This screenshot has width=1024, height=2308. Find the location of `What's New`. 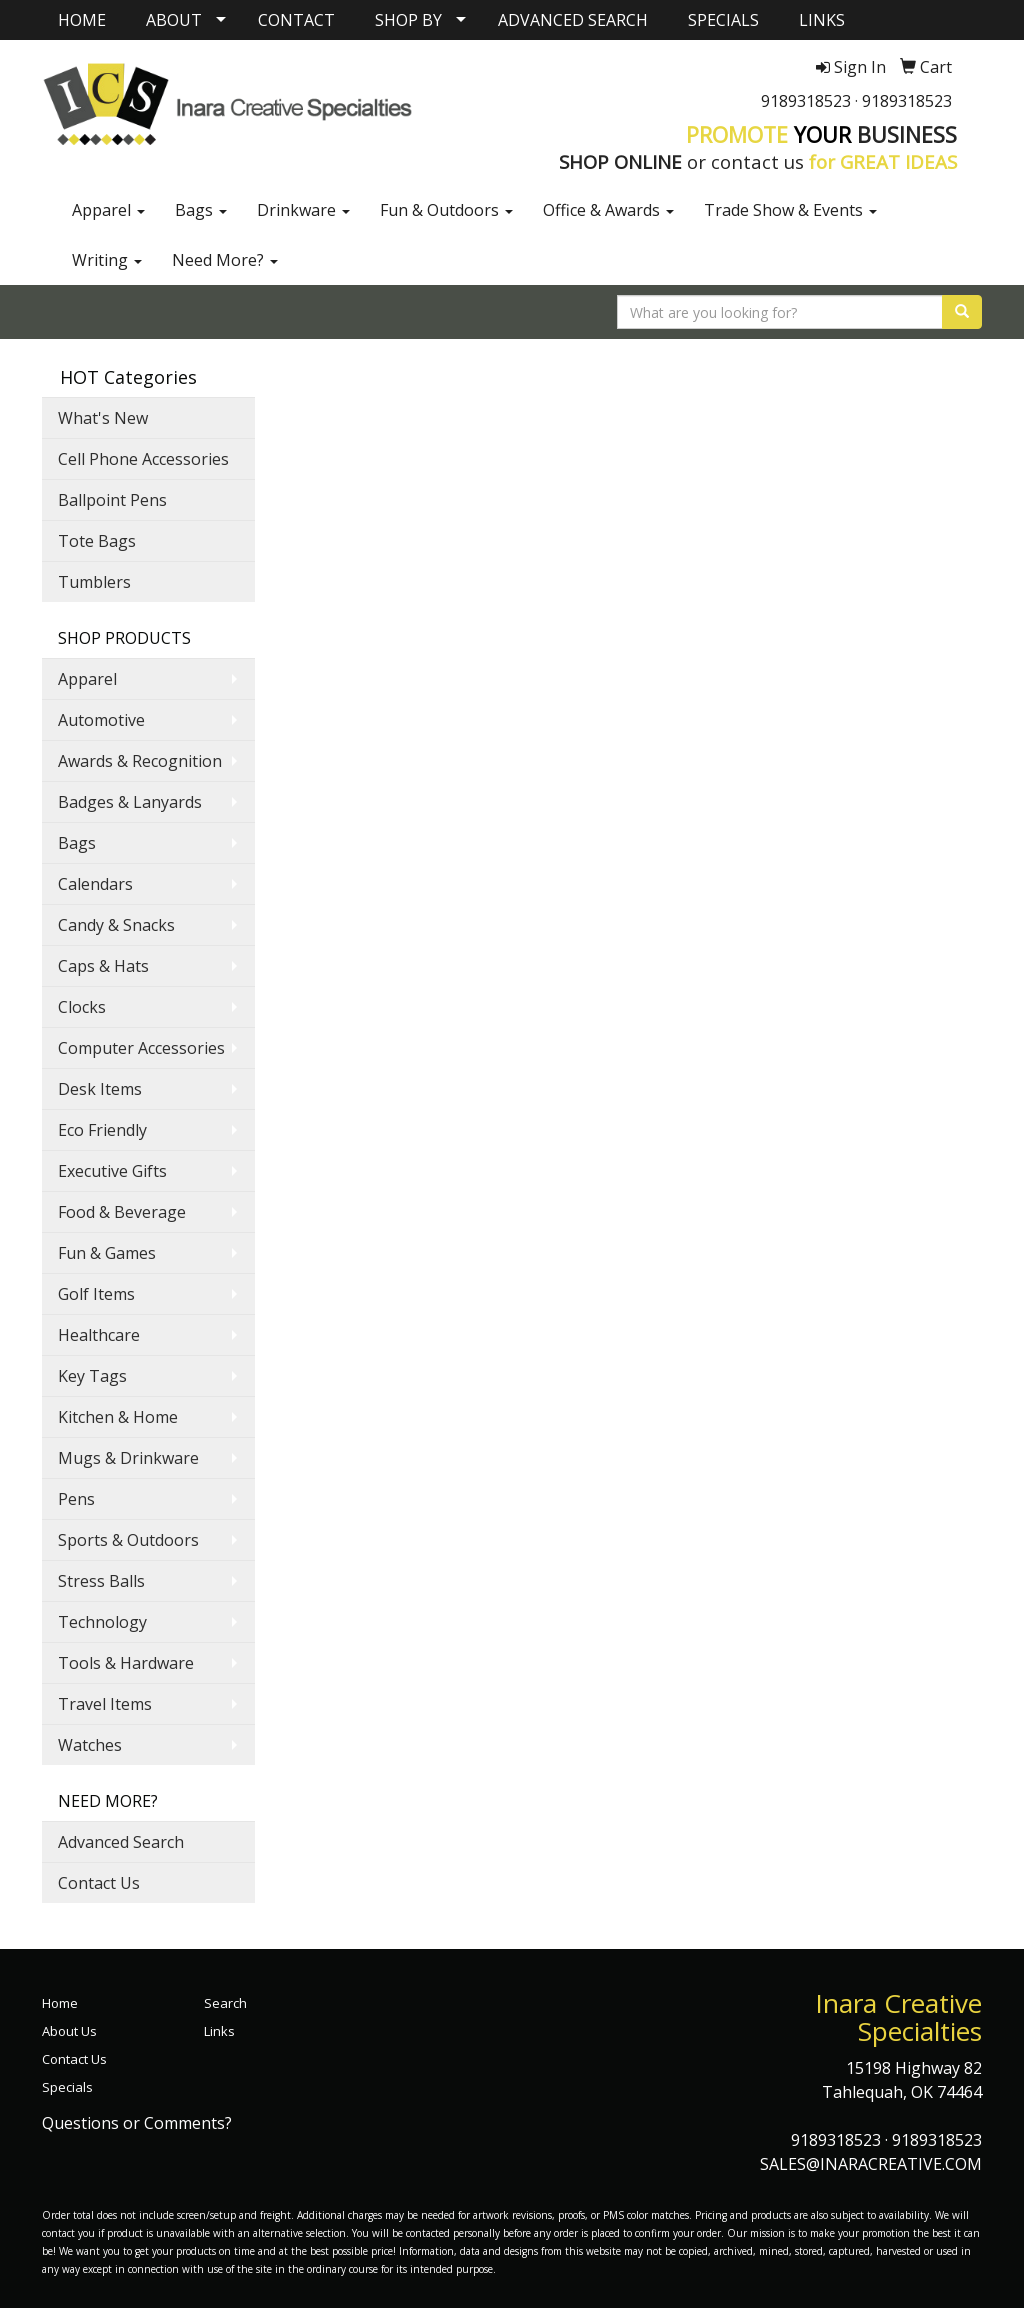

What's New is located at coordinates (103, 418).